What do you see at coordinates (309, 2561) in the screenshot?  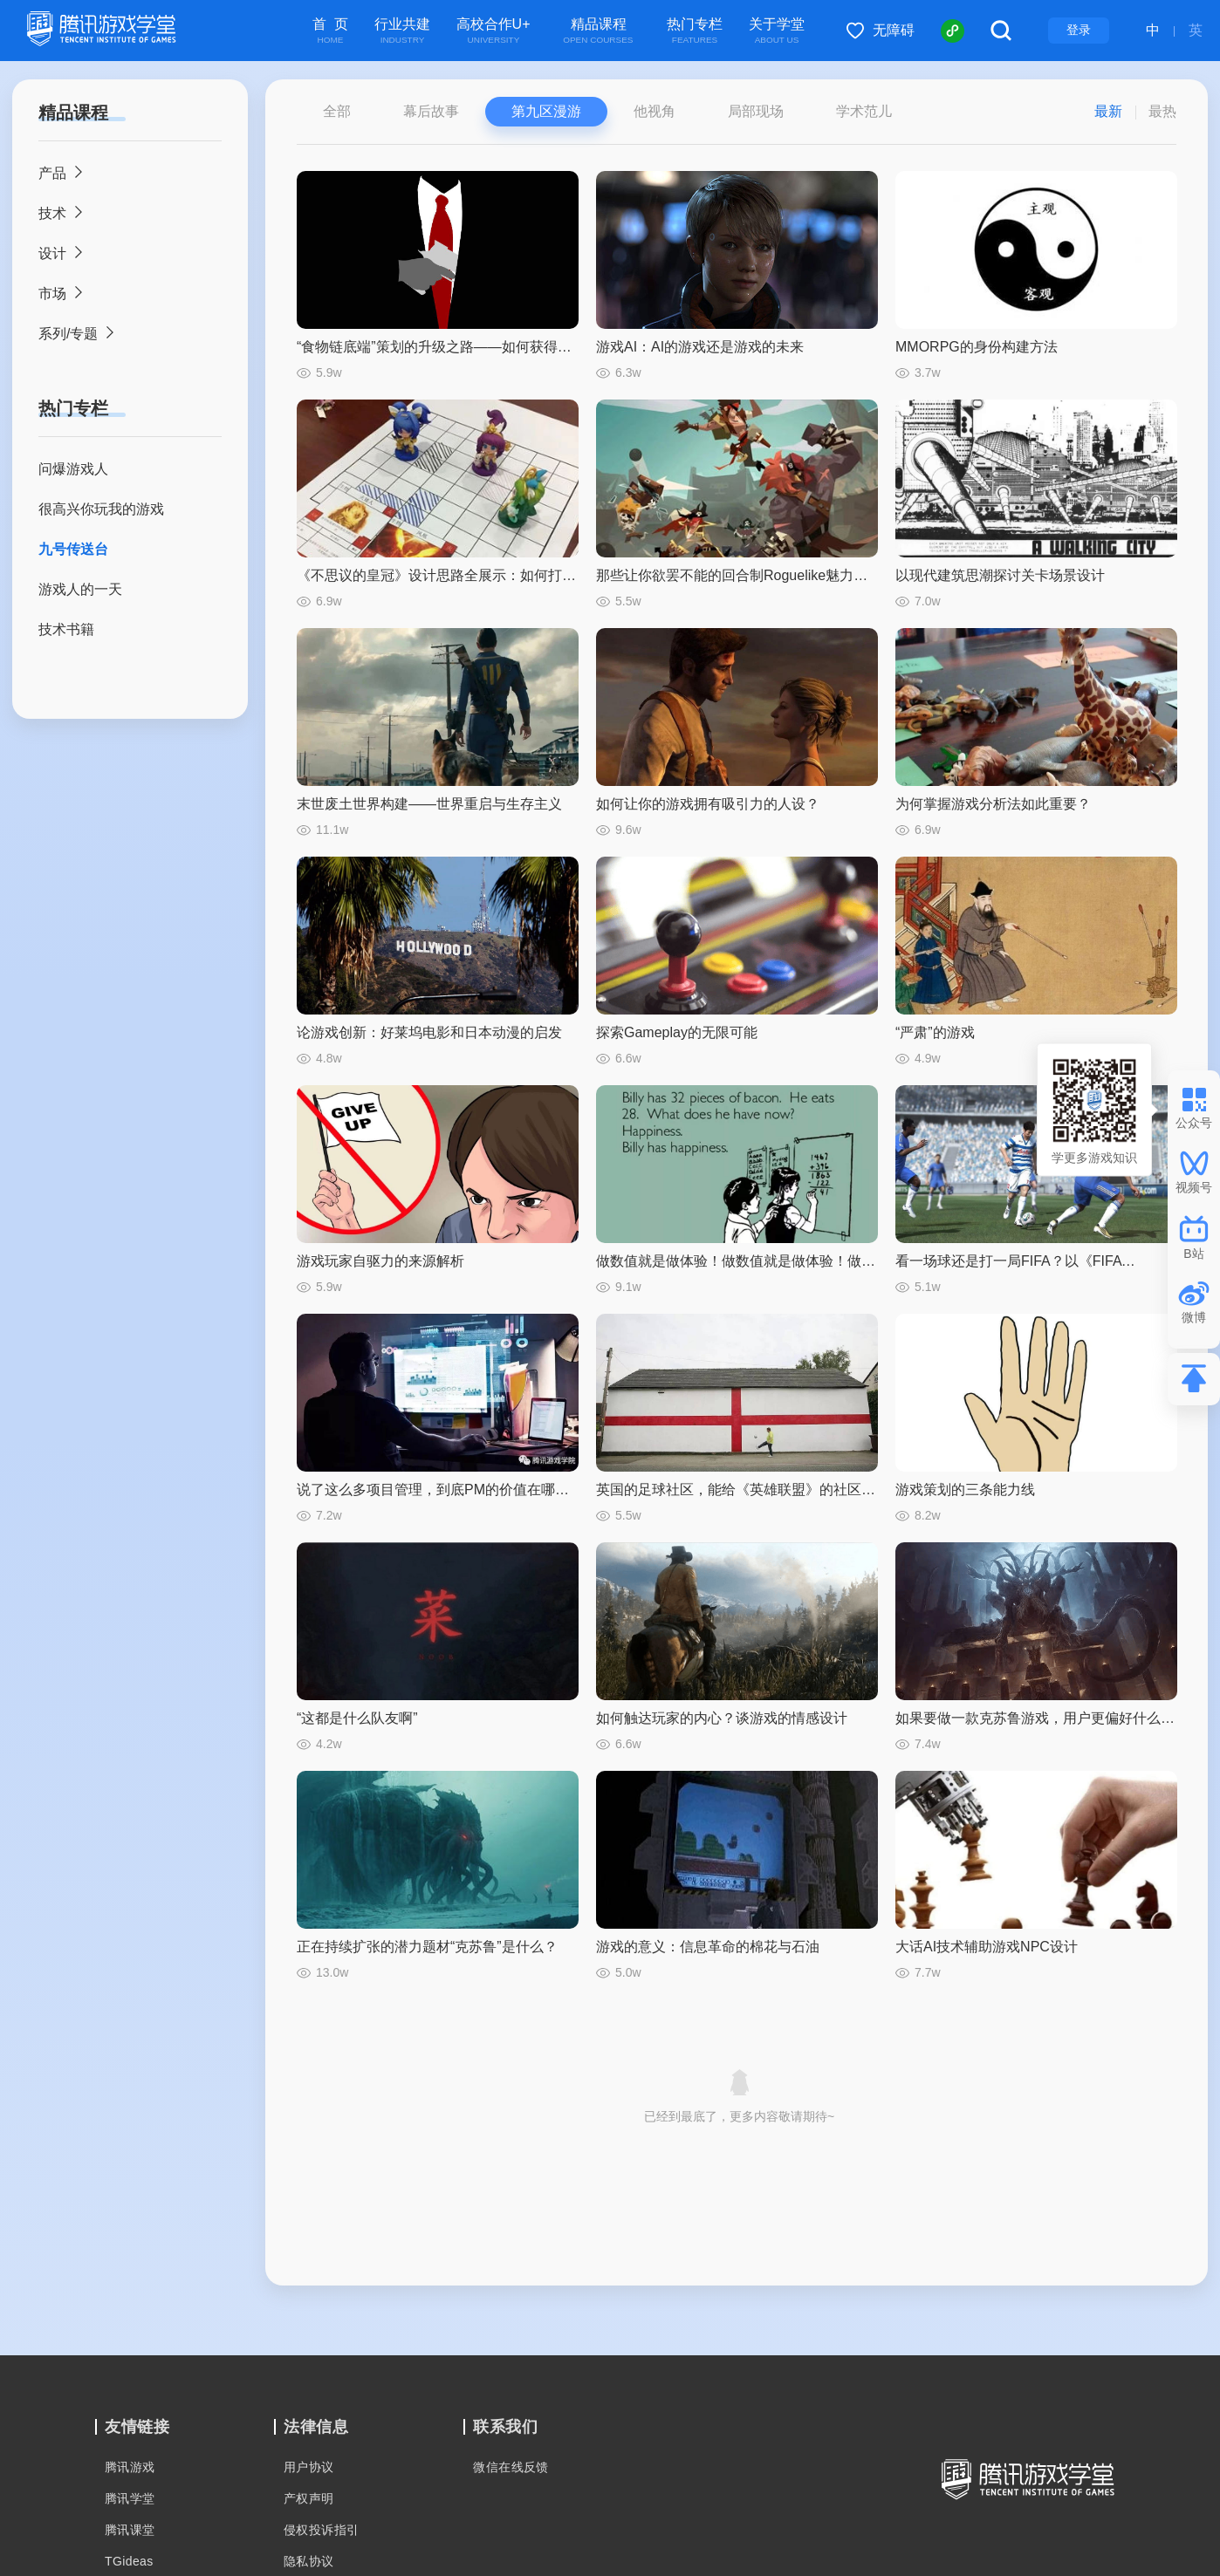 I see `隐私协议` at bounding box center [309, 2561].